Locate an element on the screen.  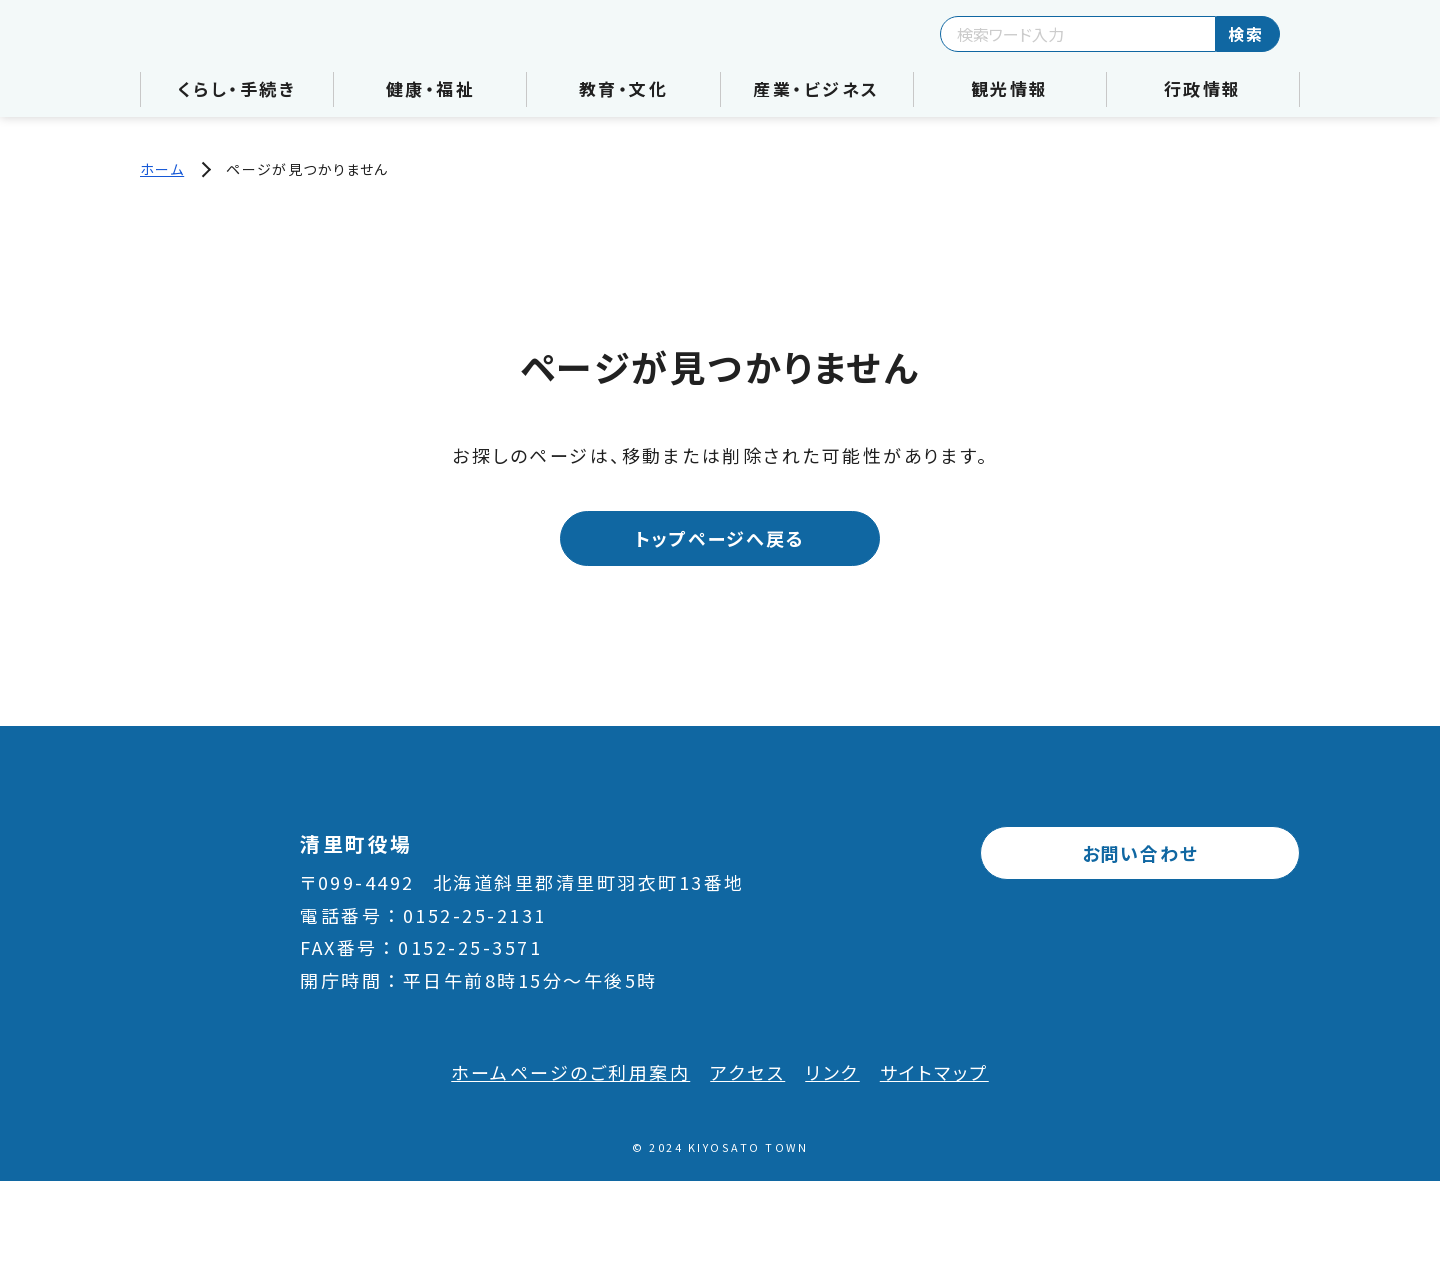
ホームページのご利用案内 is located at coordinates (570, 1072).